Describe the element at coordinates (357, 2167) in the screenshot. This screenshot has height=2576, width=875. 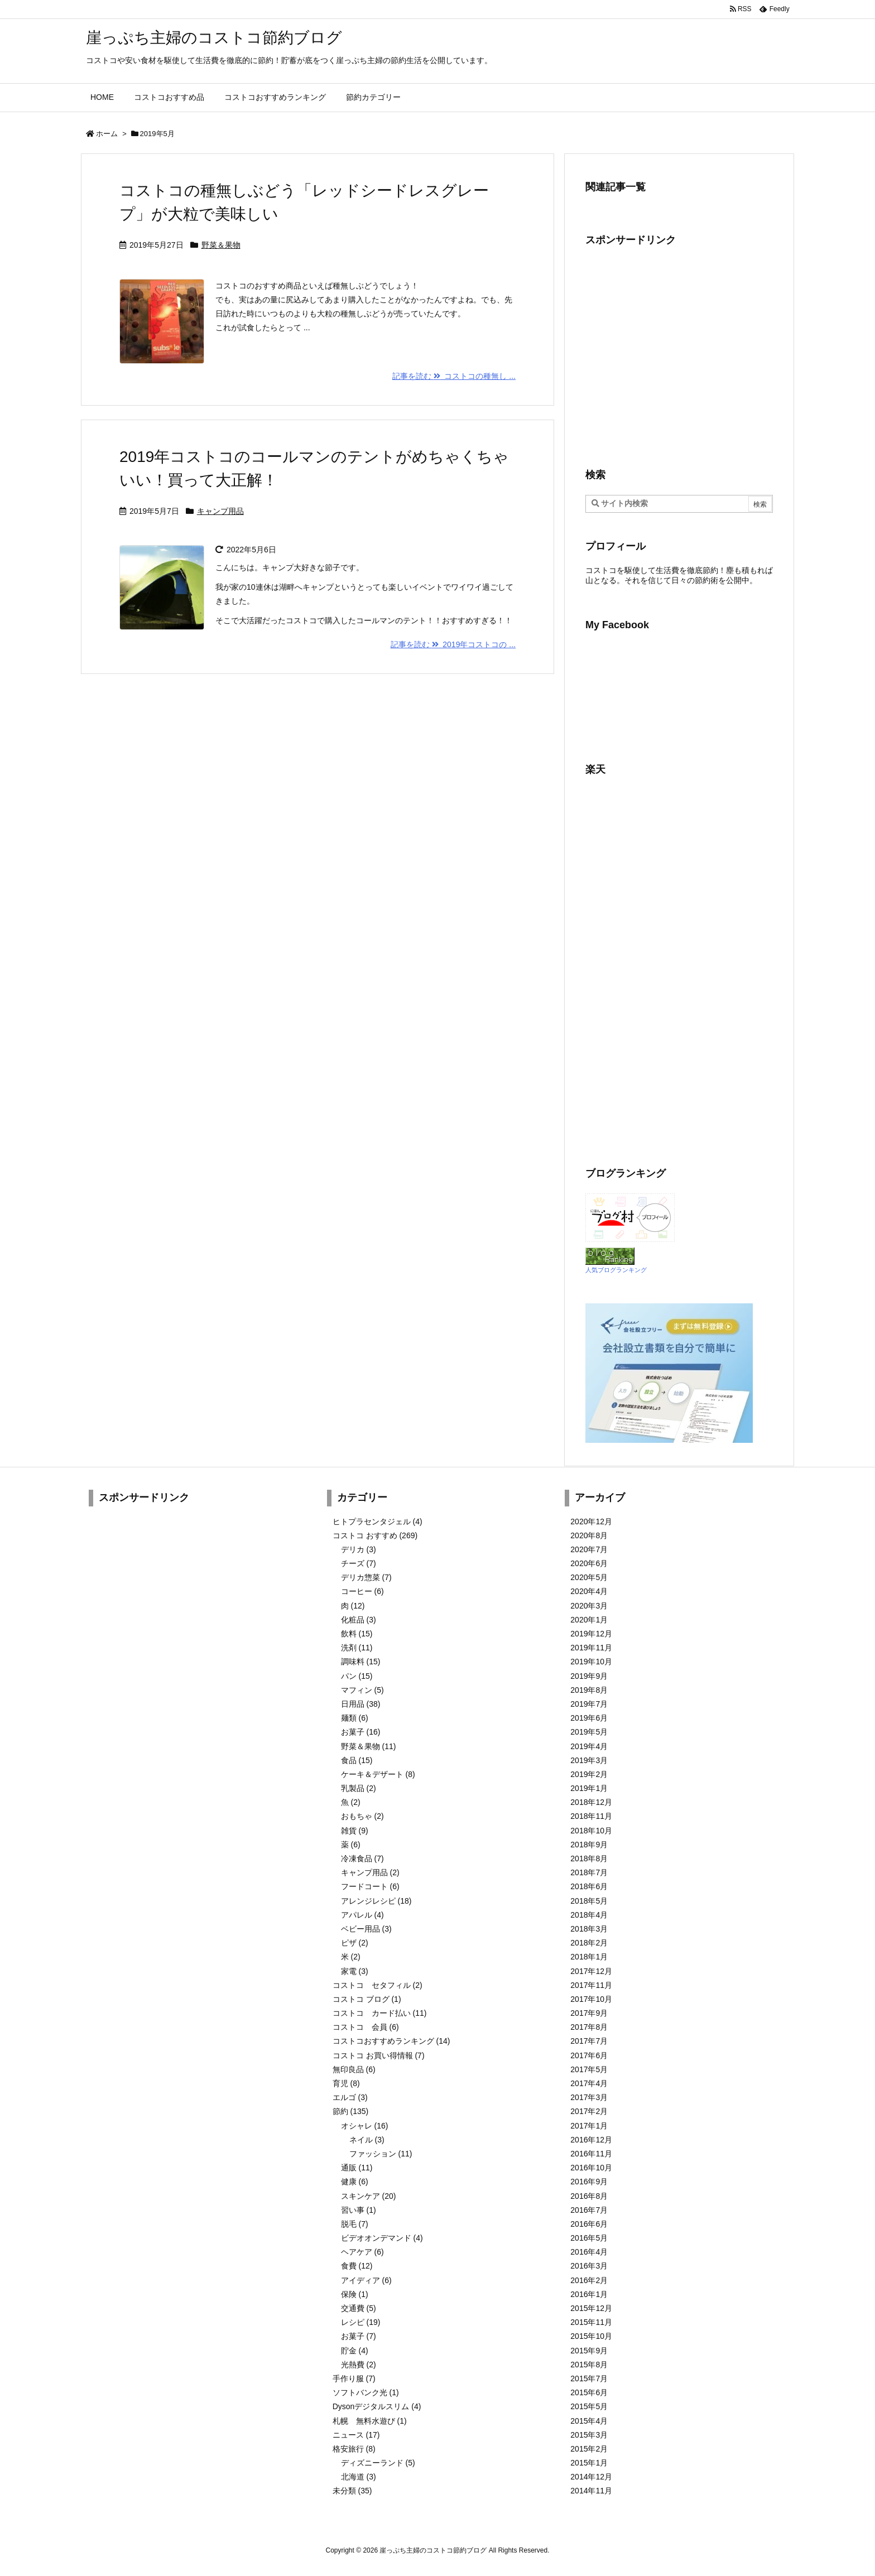
I see `通販` at that location.